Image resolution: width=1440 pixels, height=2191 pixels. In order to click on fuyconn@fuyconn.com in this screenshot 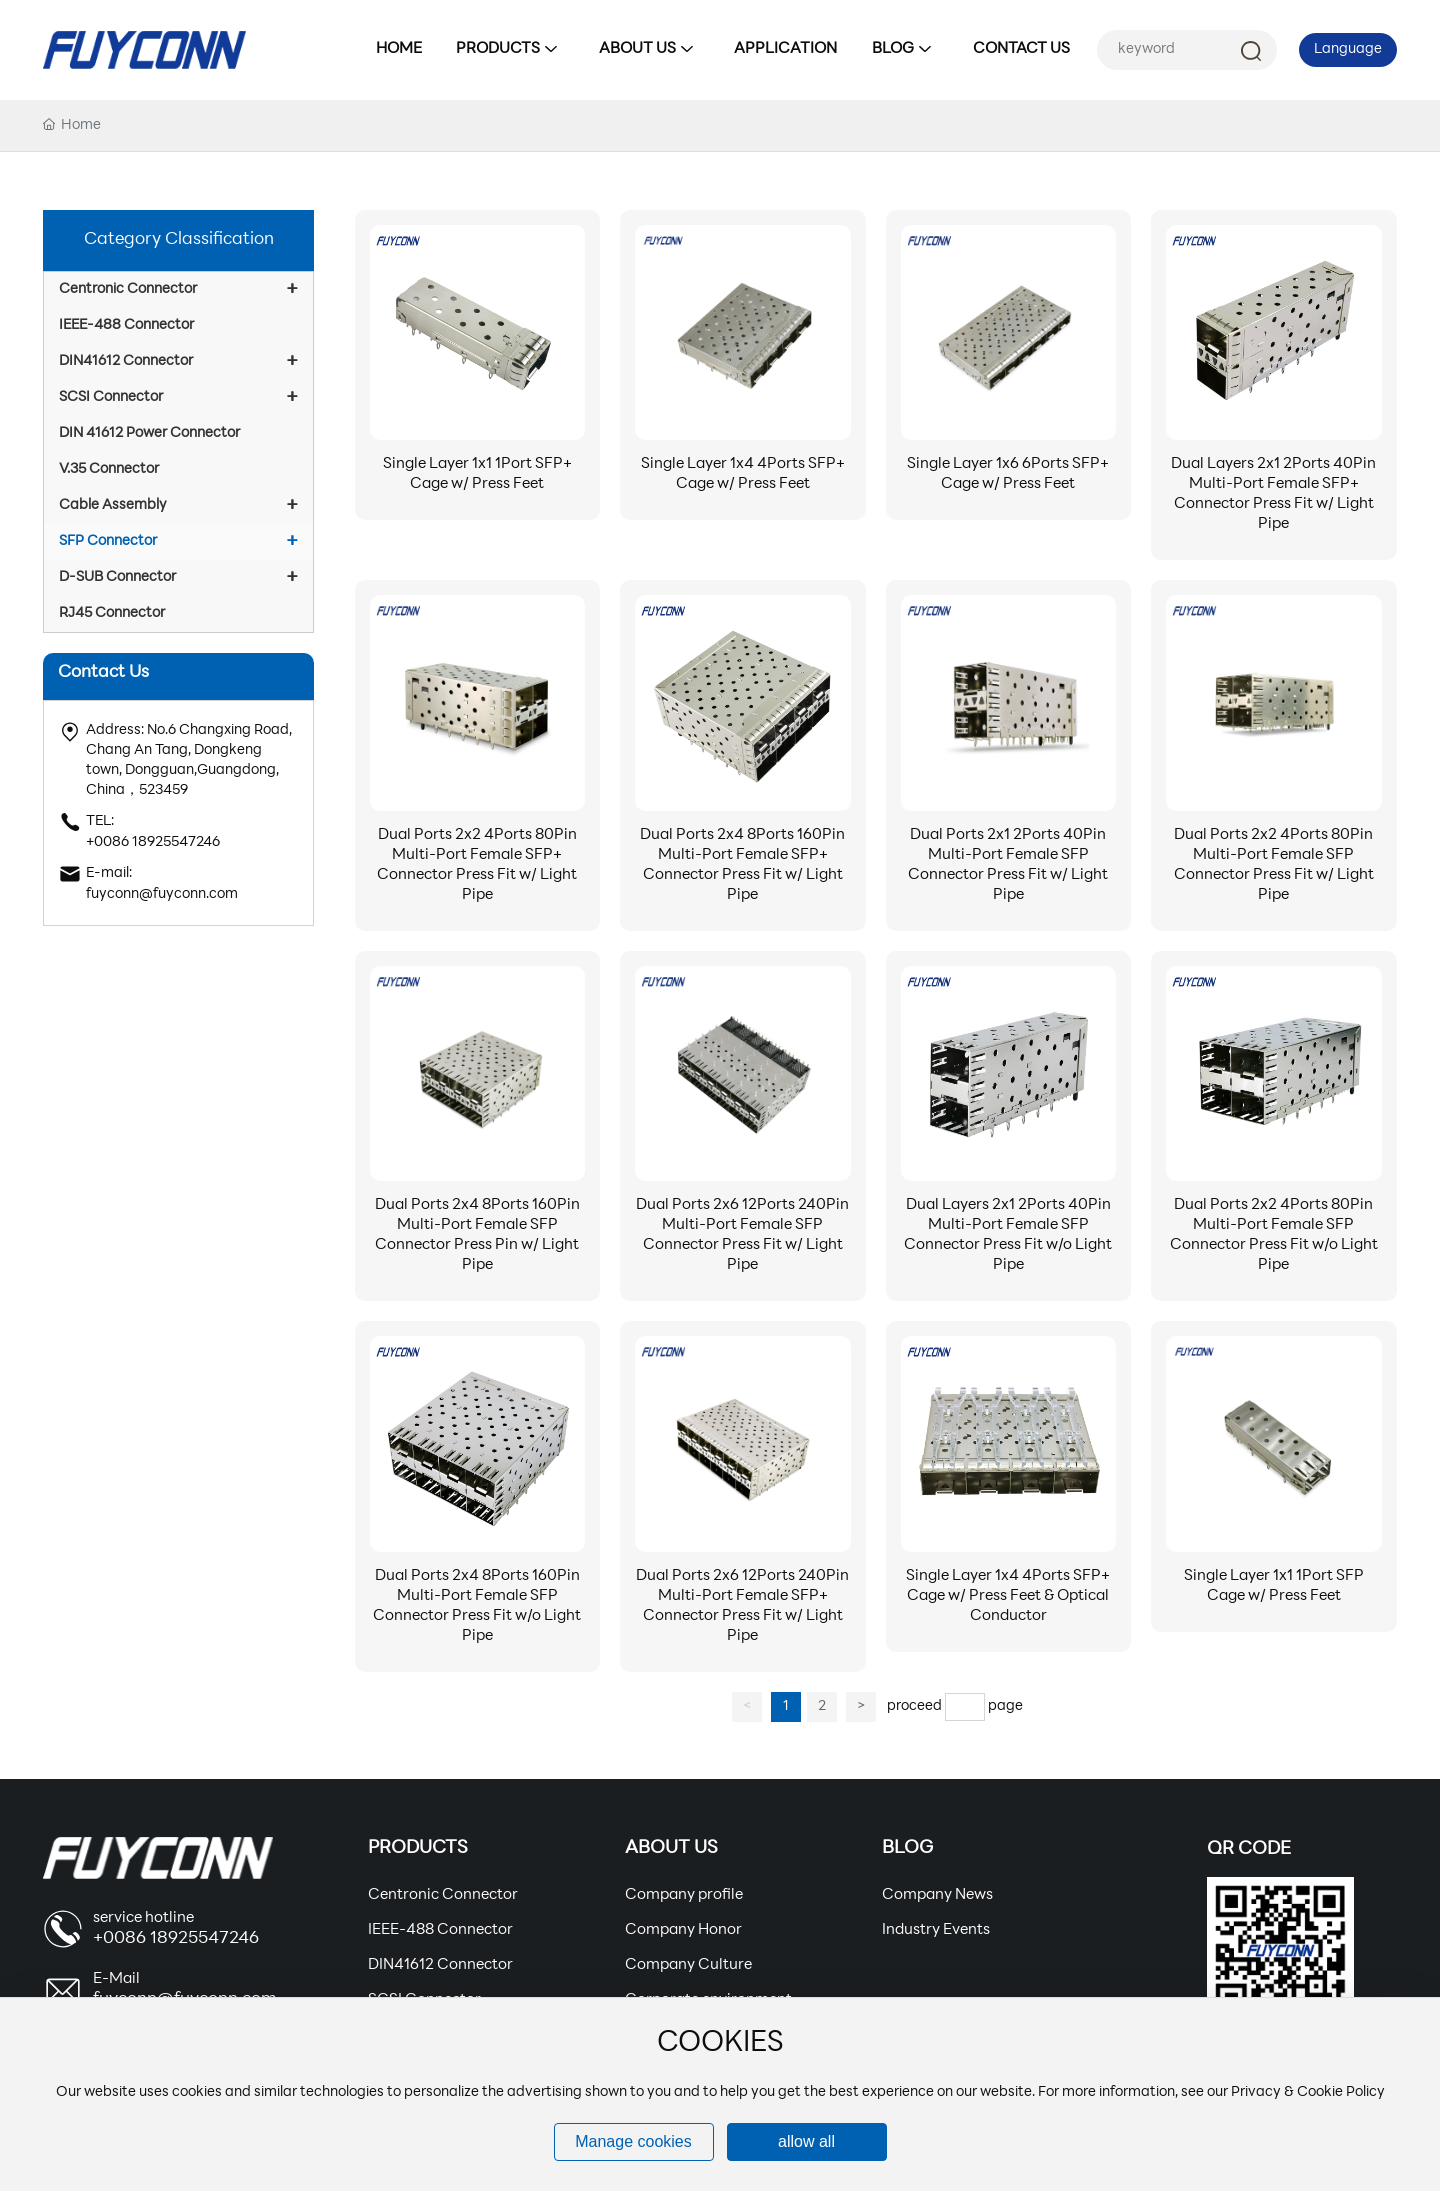, I will do `click(162, 894)`.